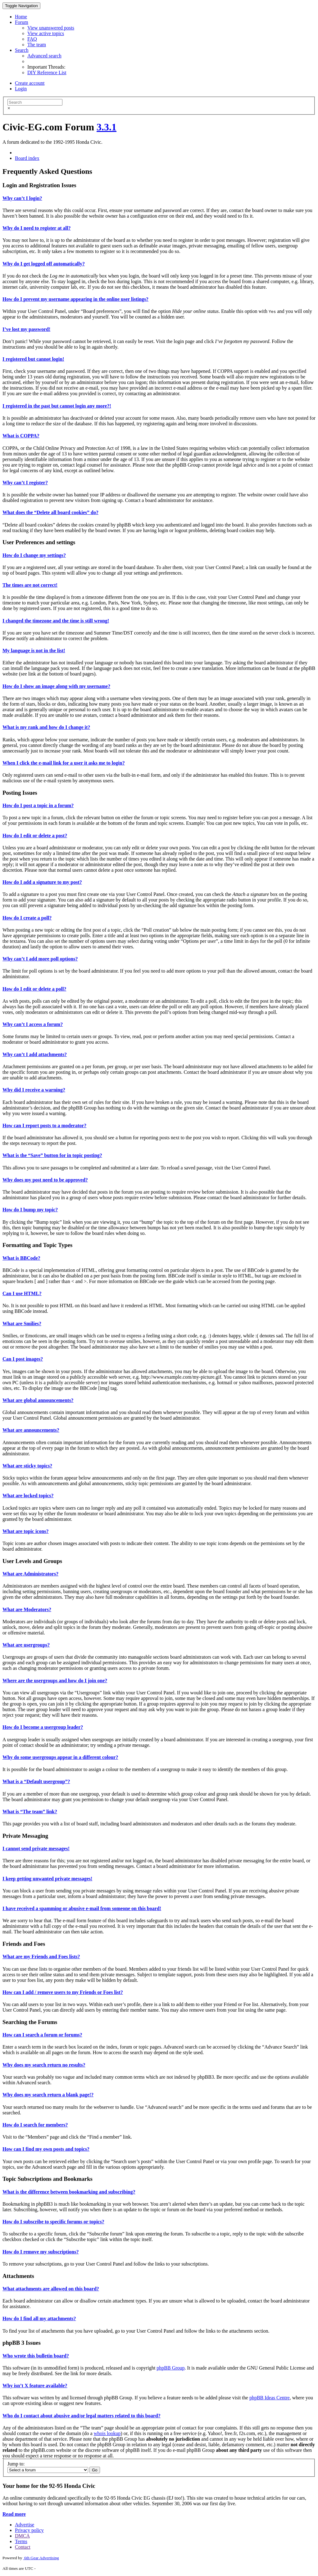  I want to click on whois lookup, so click(107, 2433).